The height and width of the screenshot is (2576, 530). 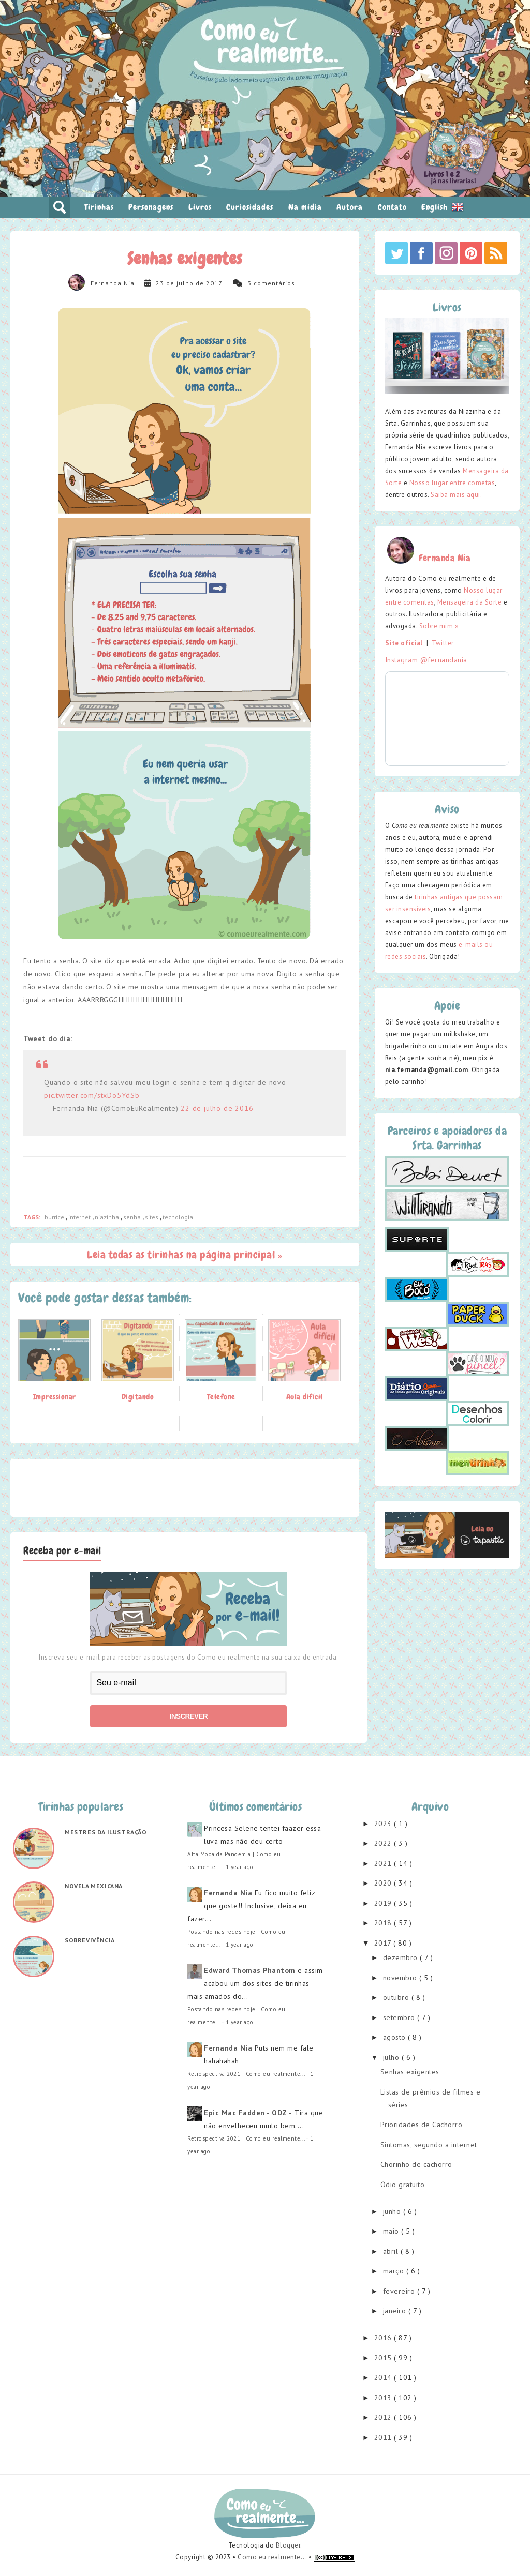 What do you see at coordinates (394, 2271) in the screenshot?
I see `março` at bounding box center [394, 2271].